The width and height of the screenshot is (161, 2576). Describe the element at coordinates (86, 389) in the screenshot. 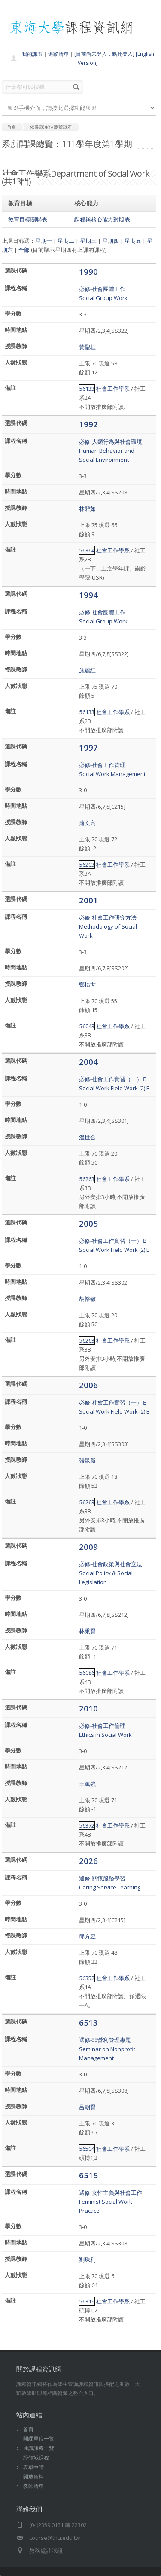

I see `56133` at that location.